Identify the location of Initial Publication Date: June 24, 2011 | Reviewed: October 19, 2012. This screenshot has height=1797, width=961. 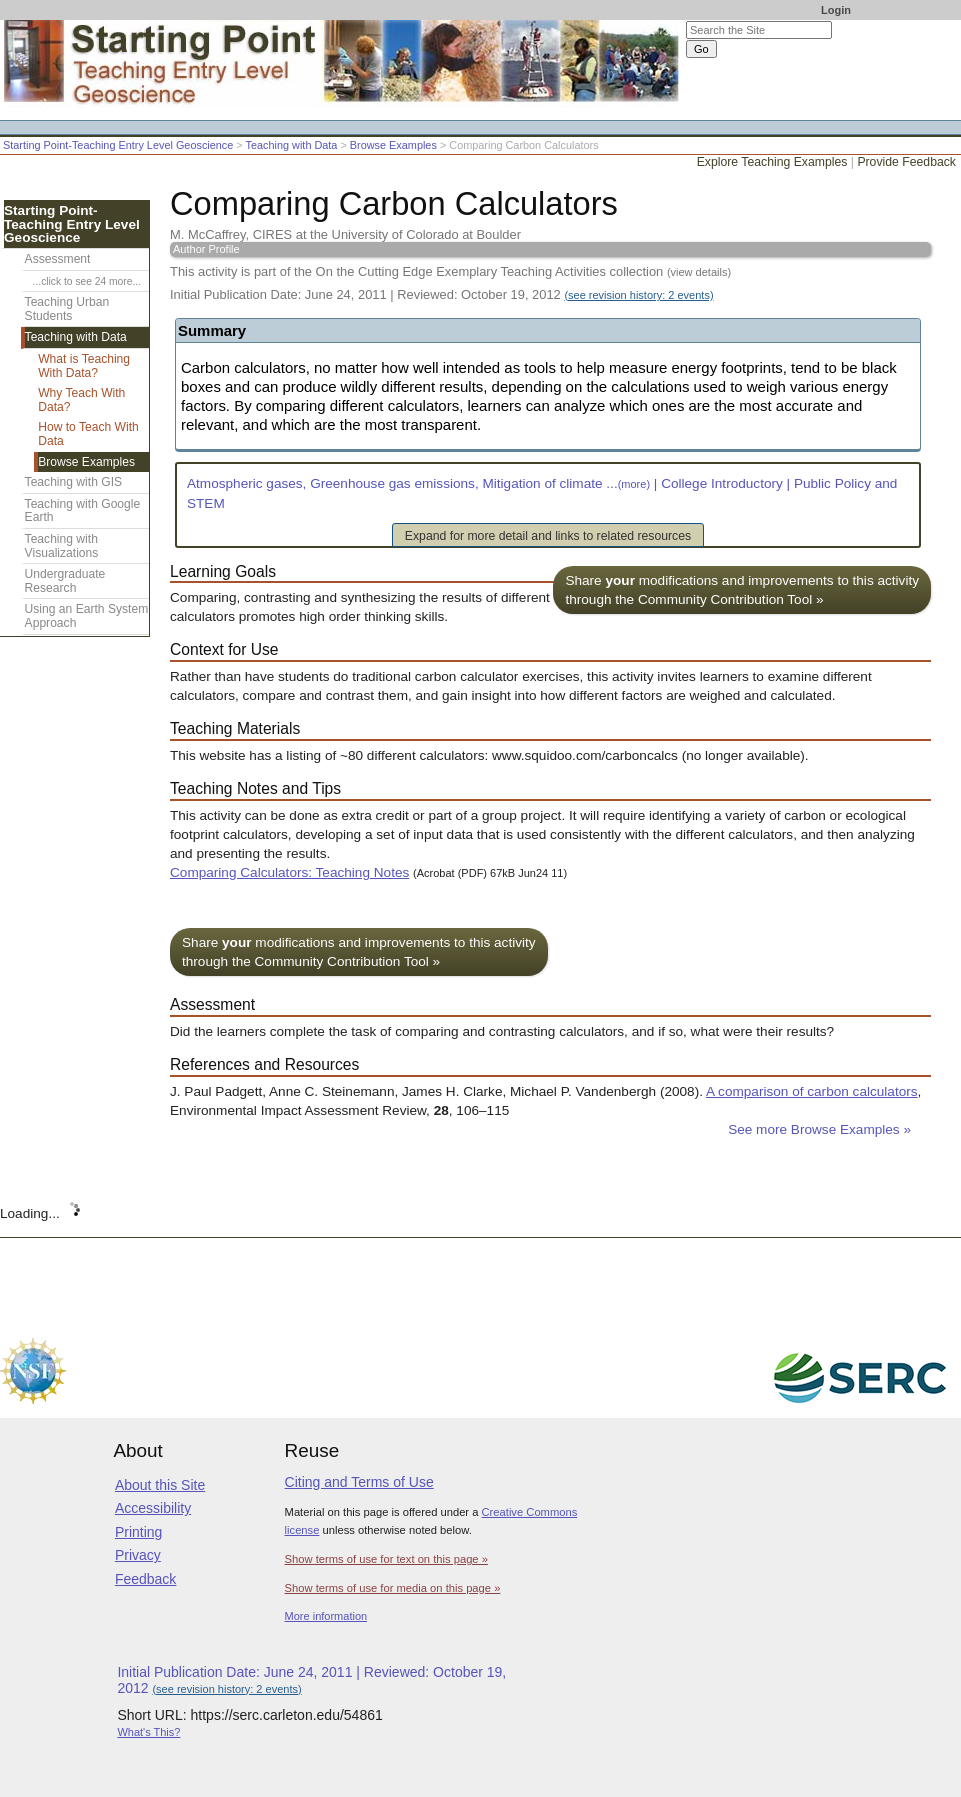
(442, 294).